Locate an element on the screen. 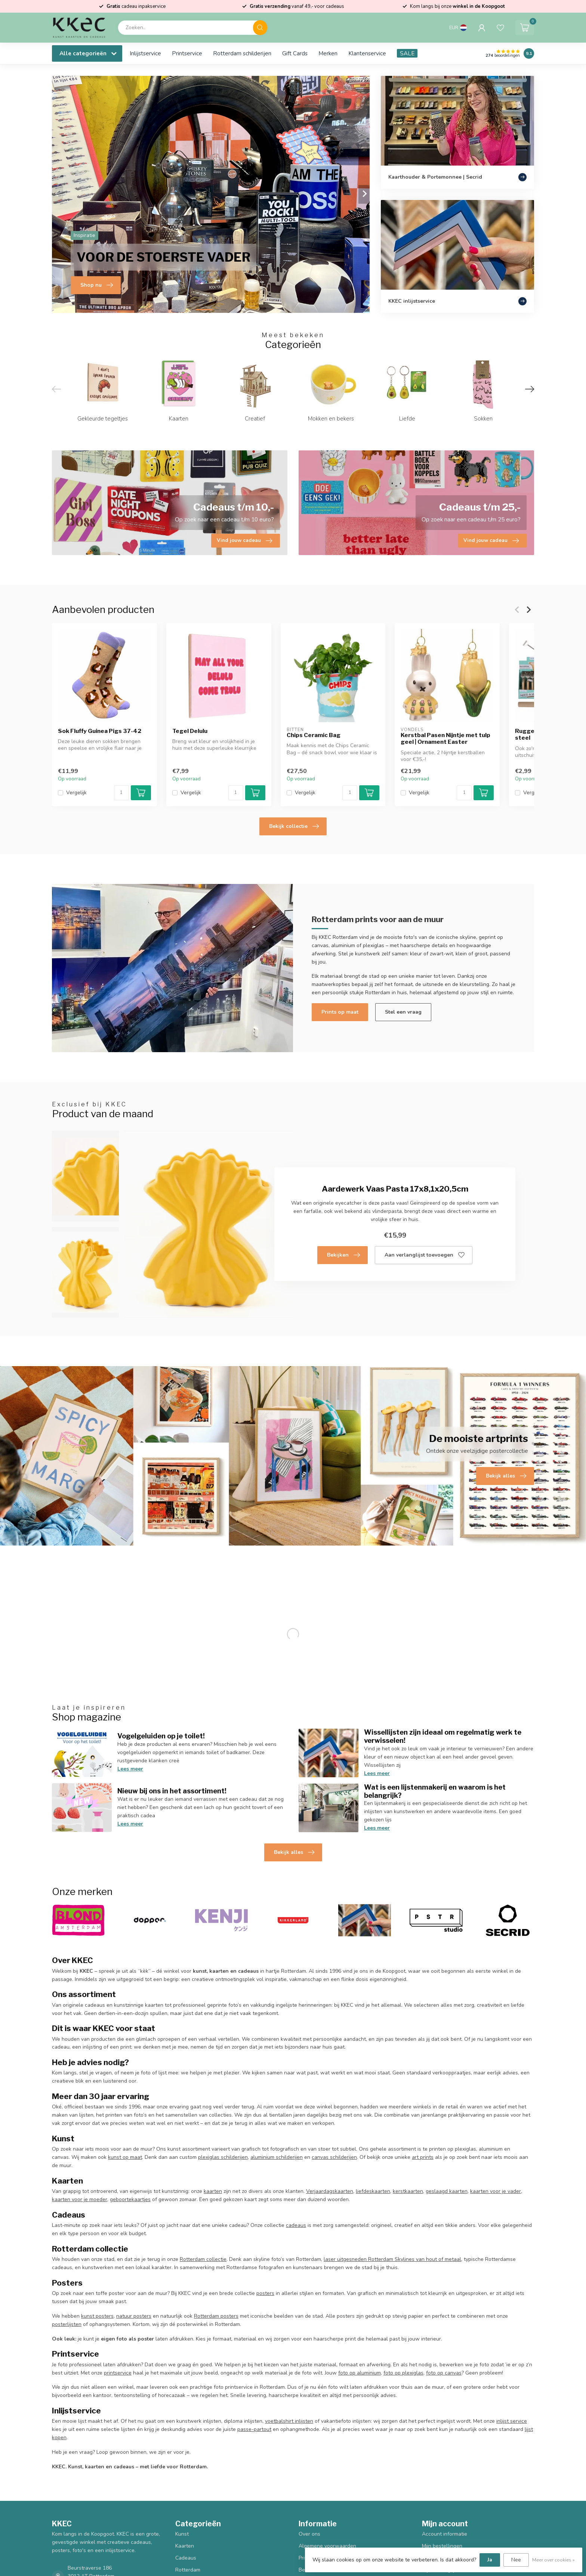 This screenshot has width=586, height=2576. kerstkaarten is located at coordinates (408, 2191).